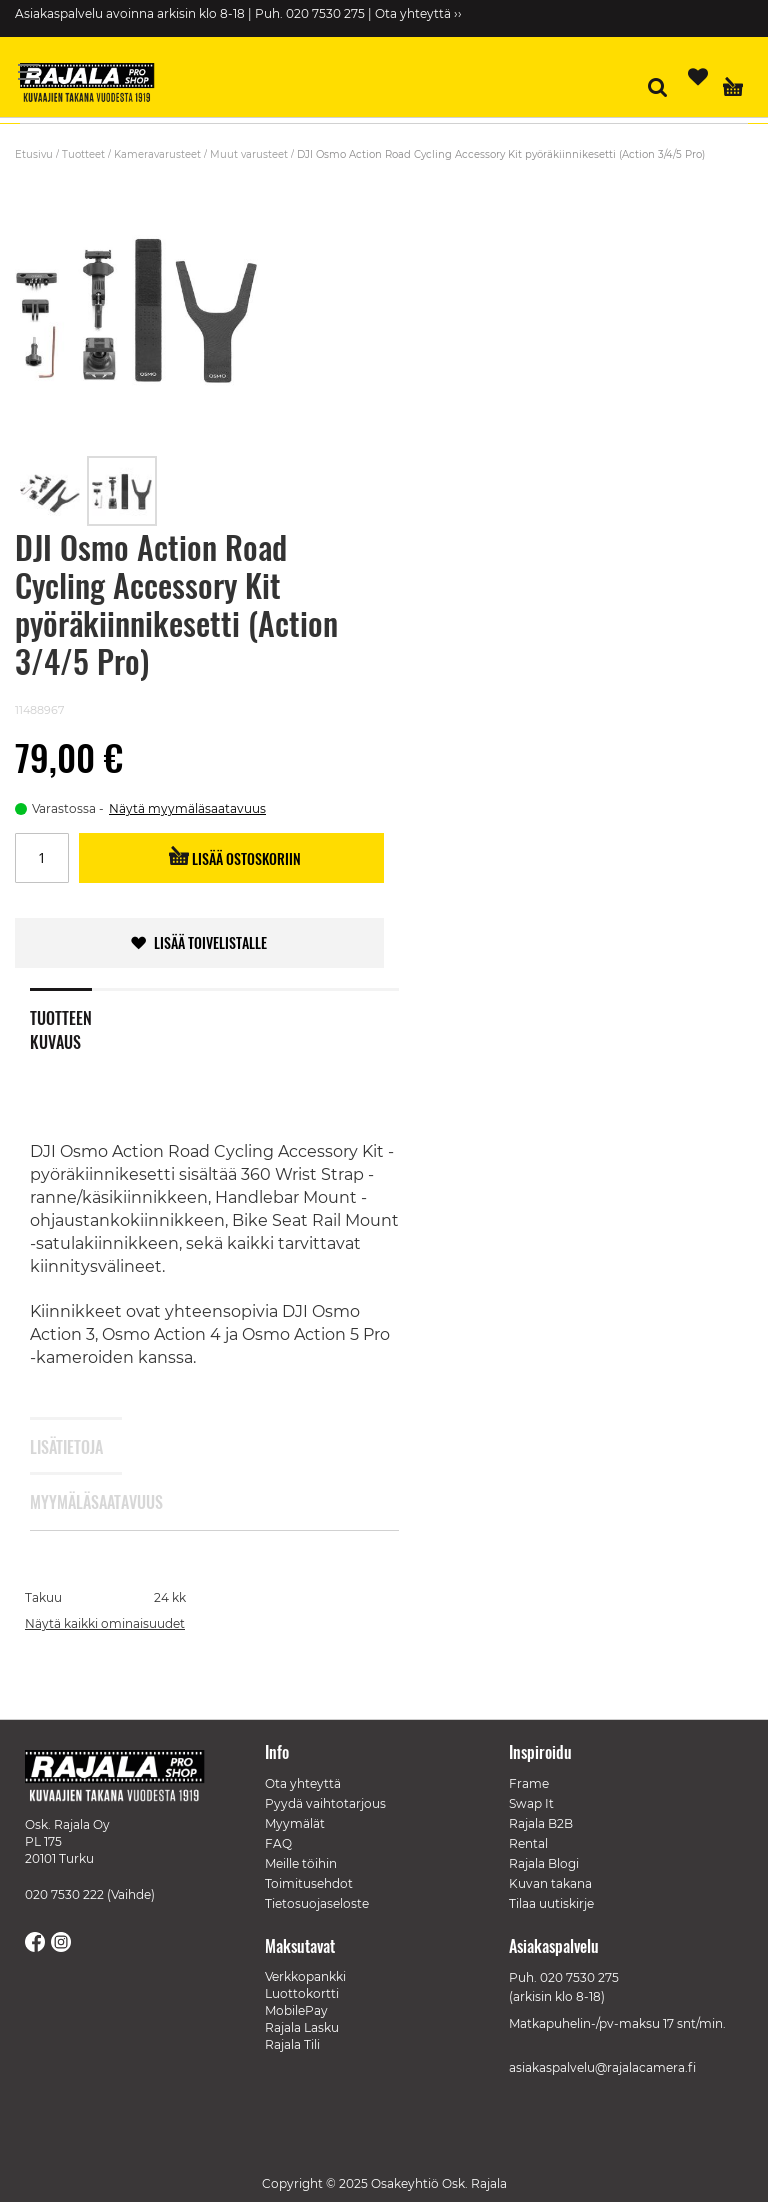  What do you see at coordinates (528, 1843) in the screenshot?
I see `Rental` at bounding box center [528, 1843].